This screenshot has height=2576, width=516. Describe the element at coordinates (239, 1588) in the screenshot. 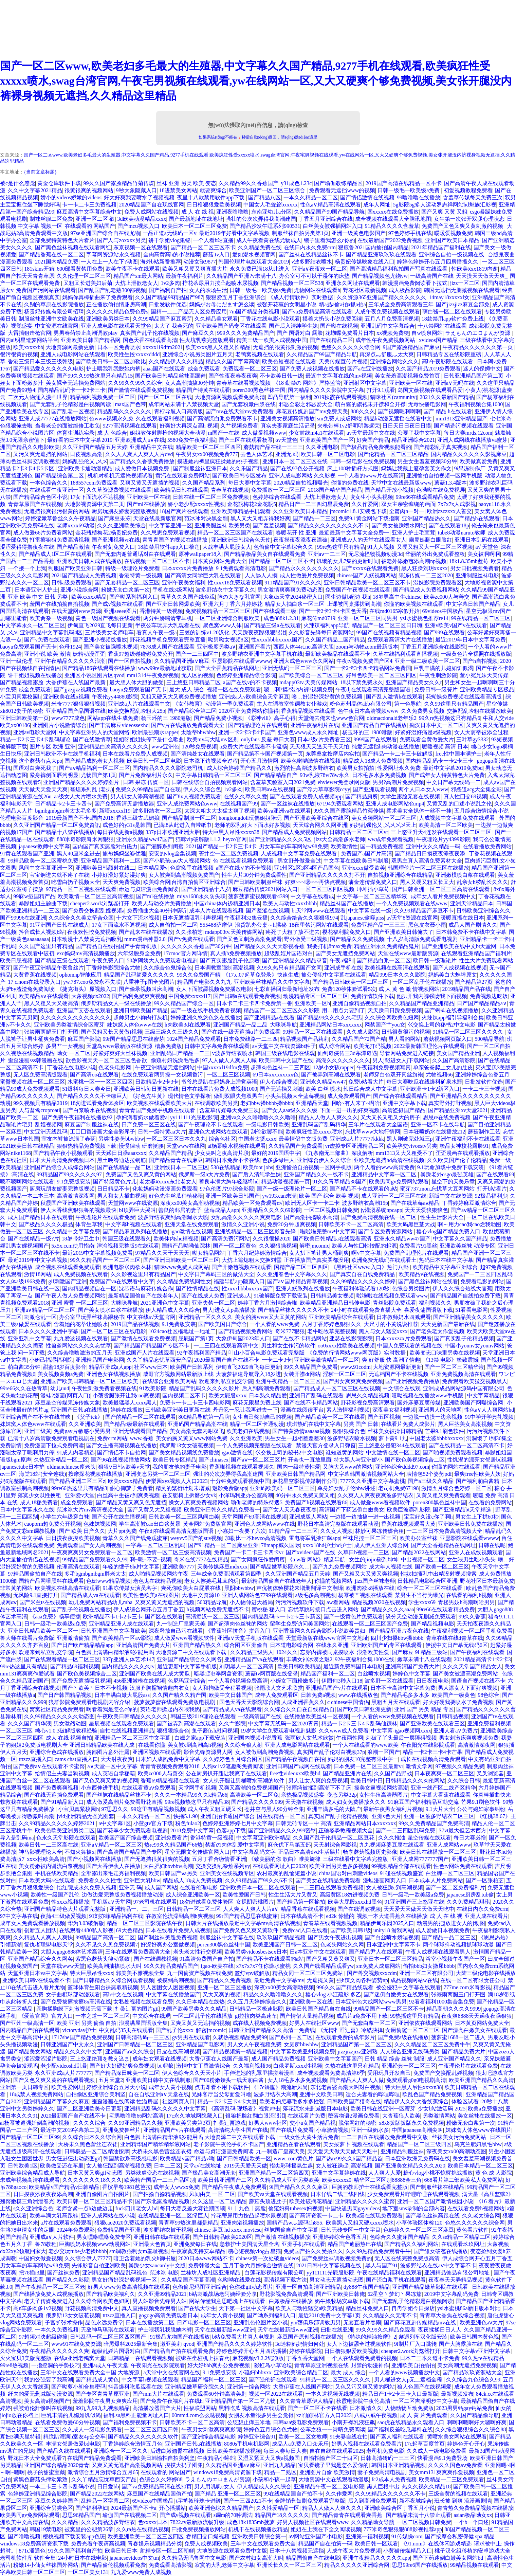

I see `黑阴bbwbbw` at that location.